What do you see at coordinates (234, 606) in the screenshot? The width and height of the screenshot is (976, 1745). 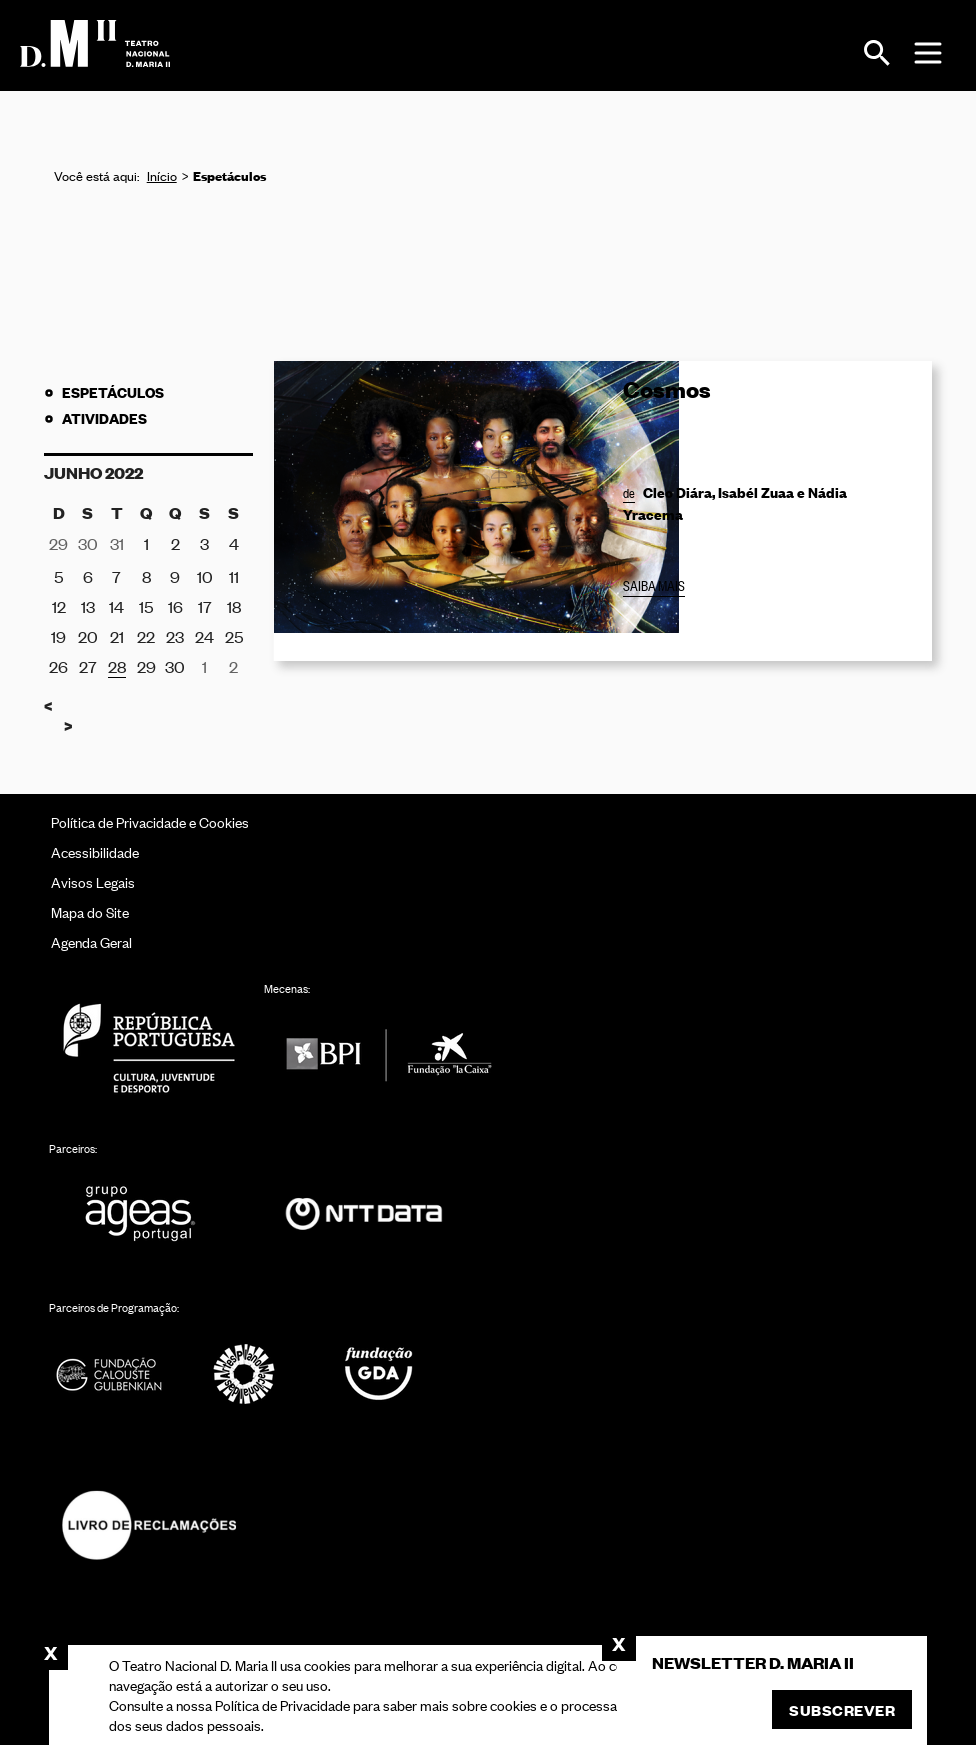 I see `18` at bounding box center [234, 606].